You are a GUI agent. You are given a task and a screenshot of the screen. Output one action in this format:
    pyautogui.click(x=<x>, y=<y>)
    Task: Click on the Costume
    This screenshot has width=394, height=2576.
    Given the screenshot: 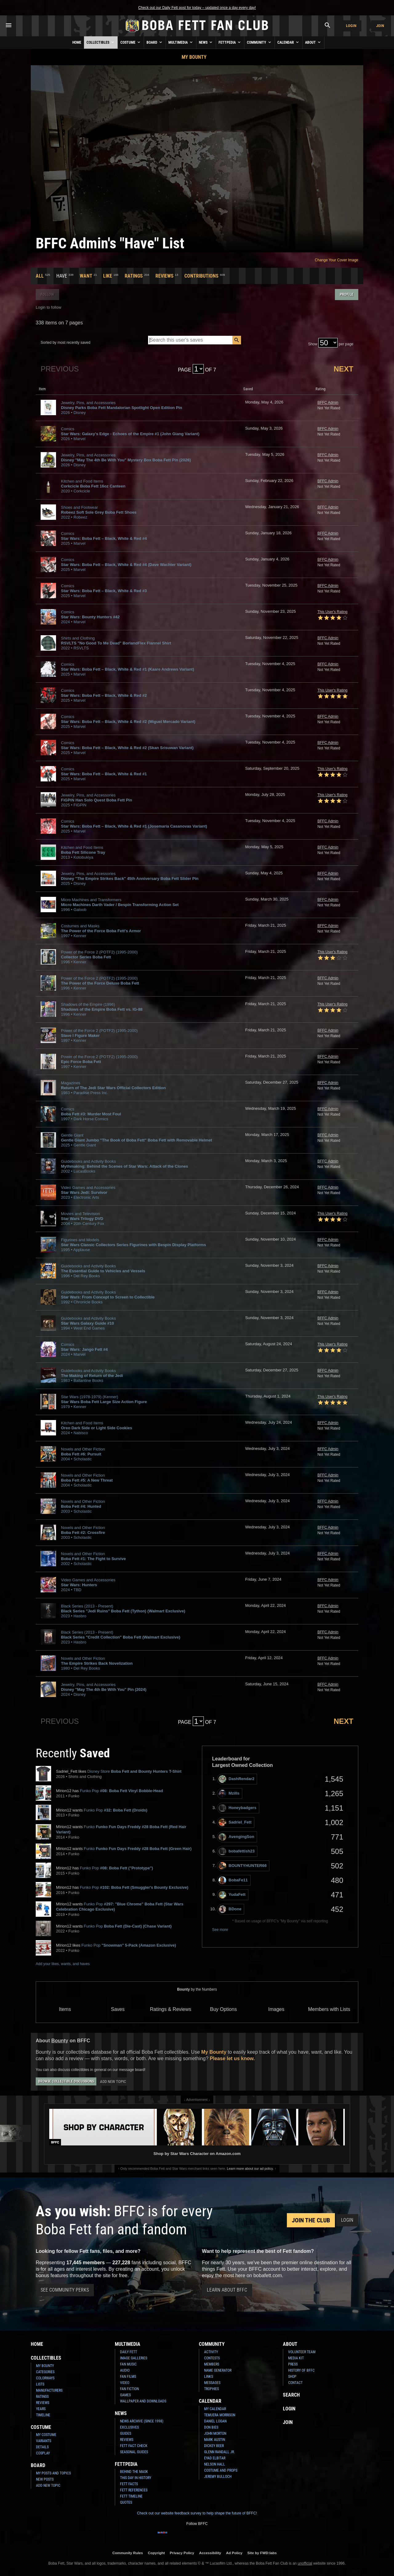 What is the action you would take?
    pyautogui.click(x=130, y=42)
    